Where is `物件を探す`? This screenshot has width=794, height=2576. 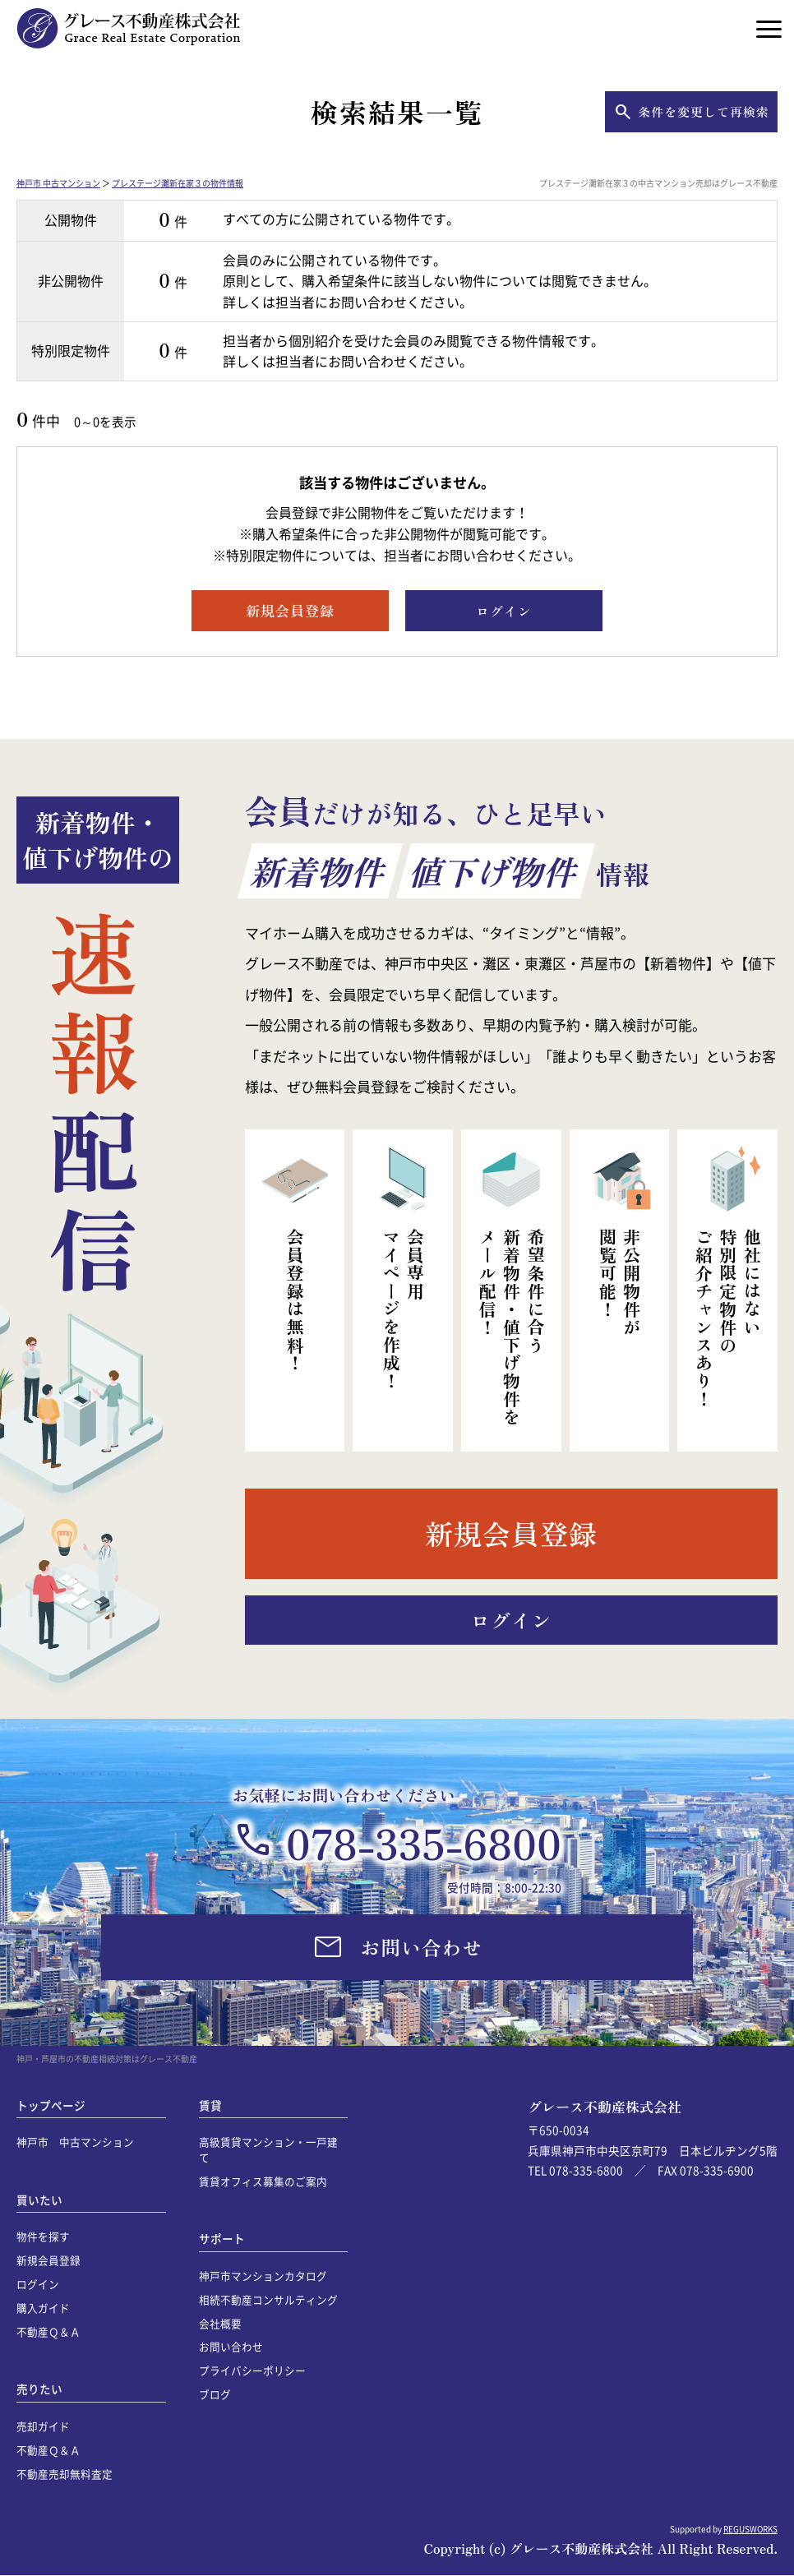 物件を探す is located at coordinates (43, 2236).